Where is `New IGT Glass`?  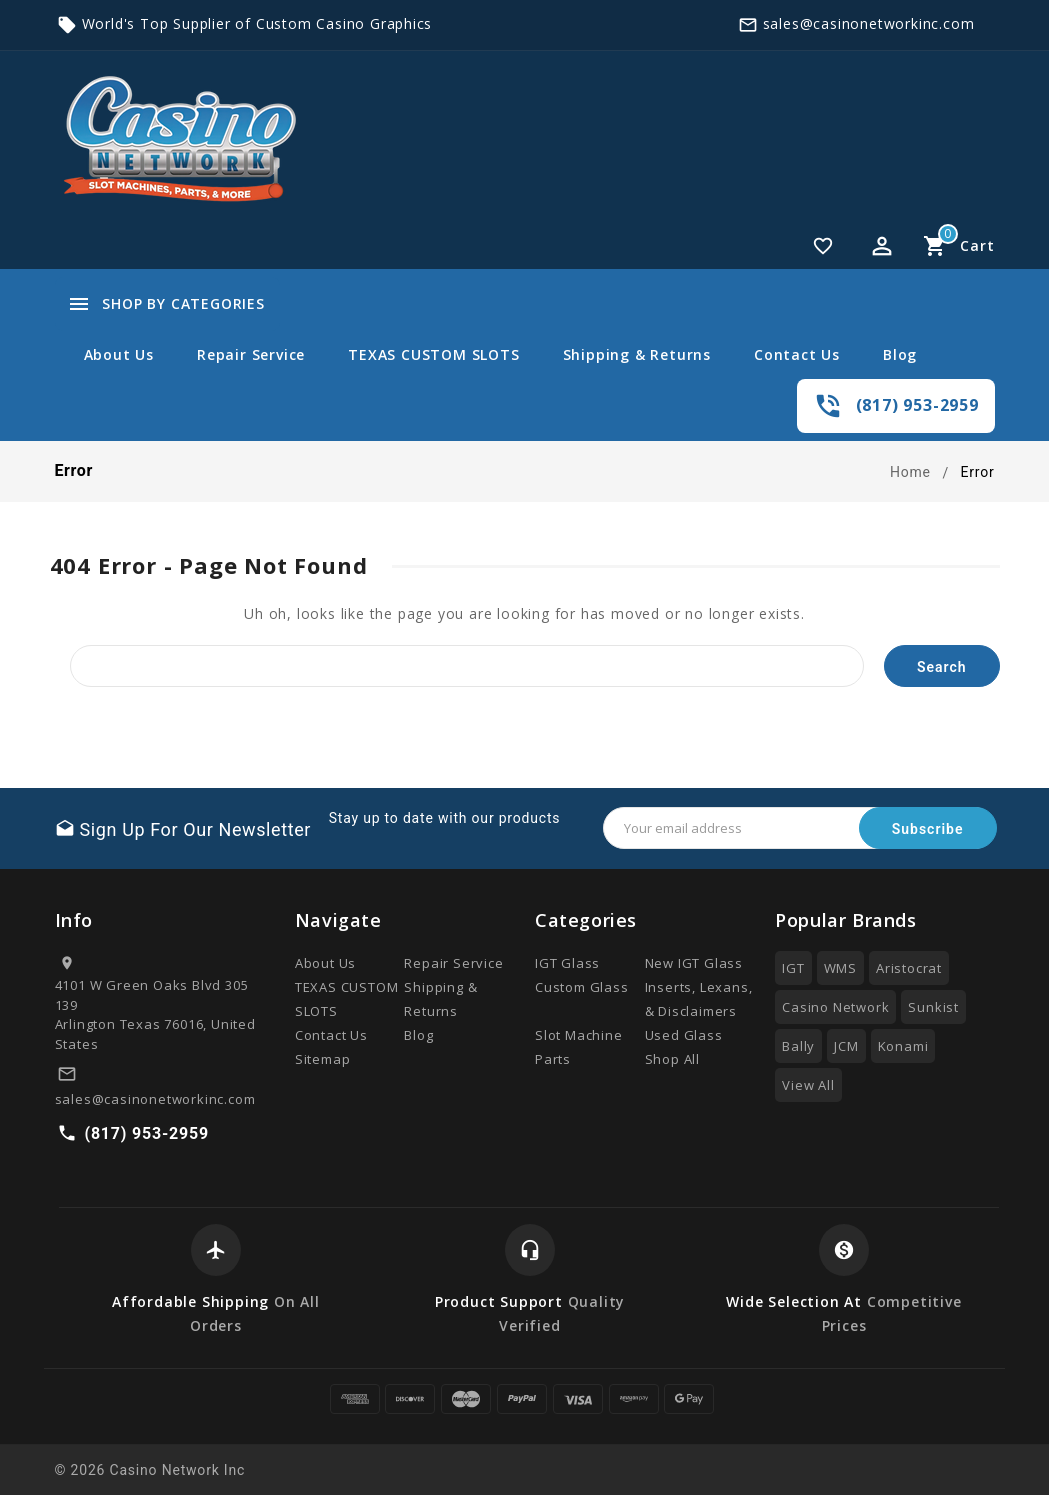
New IGT Glass is located at coordinates (694, 963).